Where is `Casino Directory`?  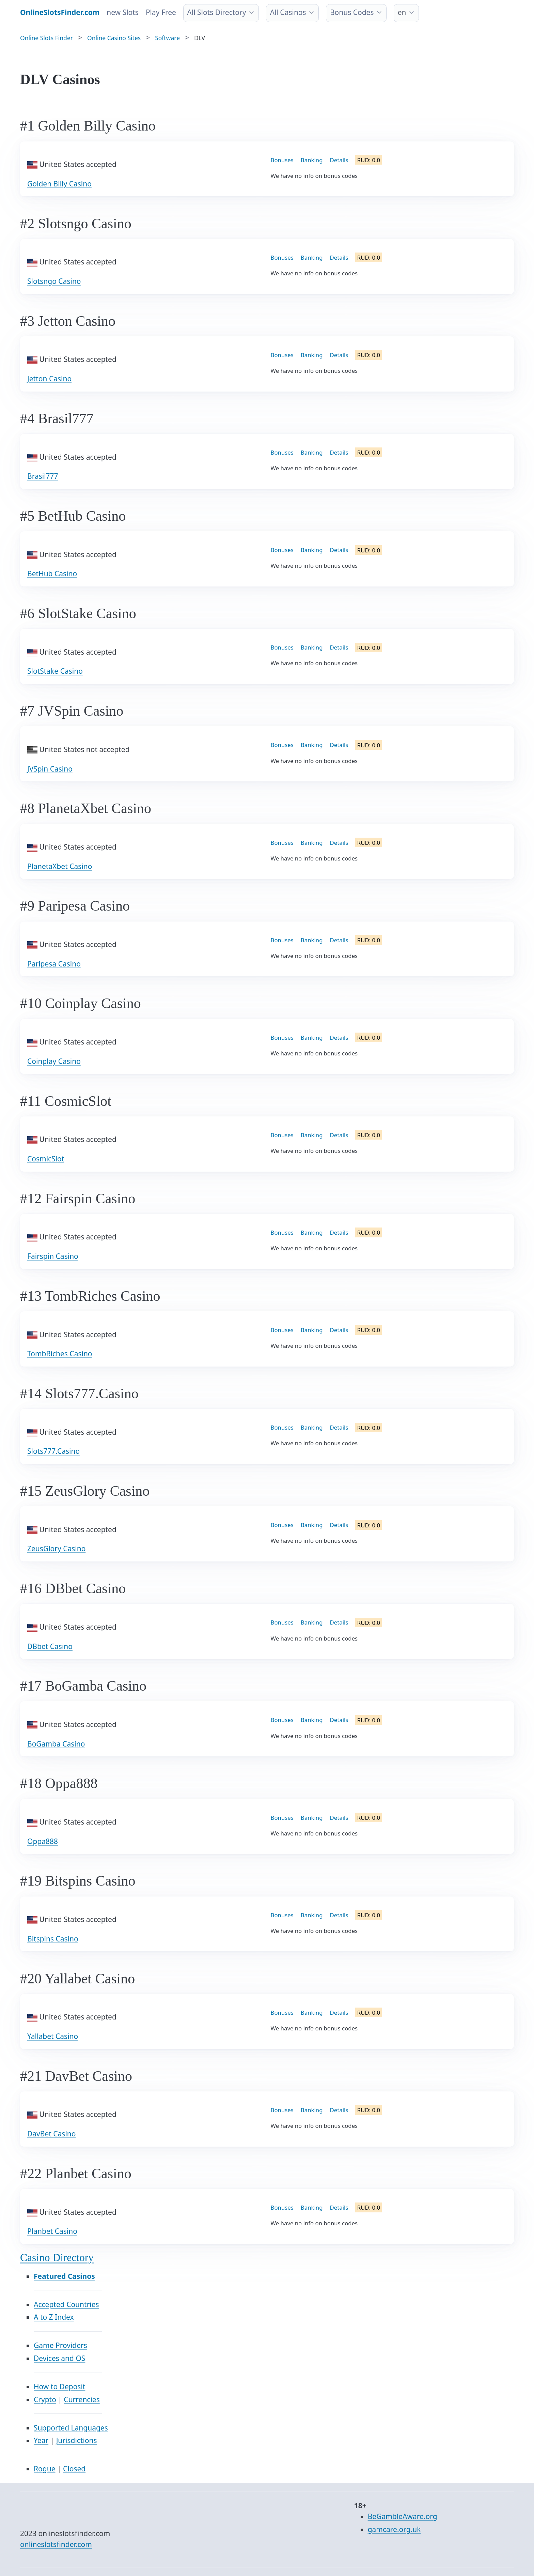
Casino Directory is located at coordinates (57, 2257).